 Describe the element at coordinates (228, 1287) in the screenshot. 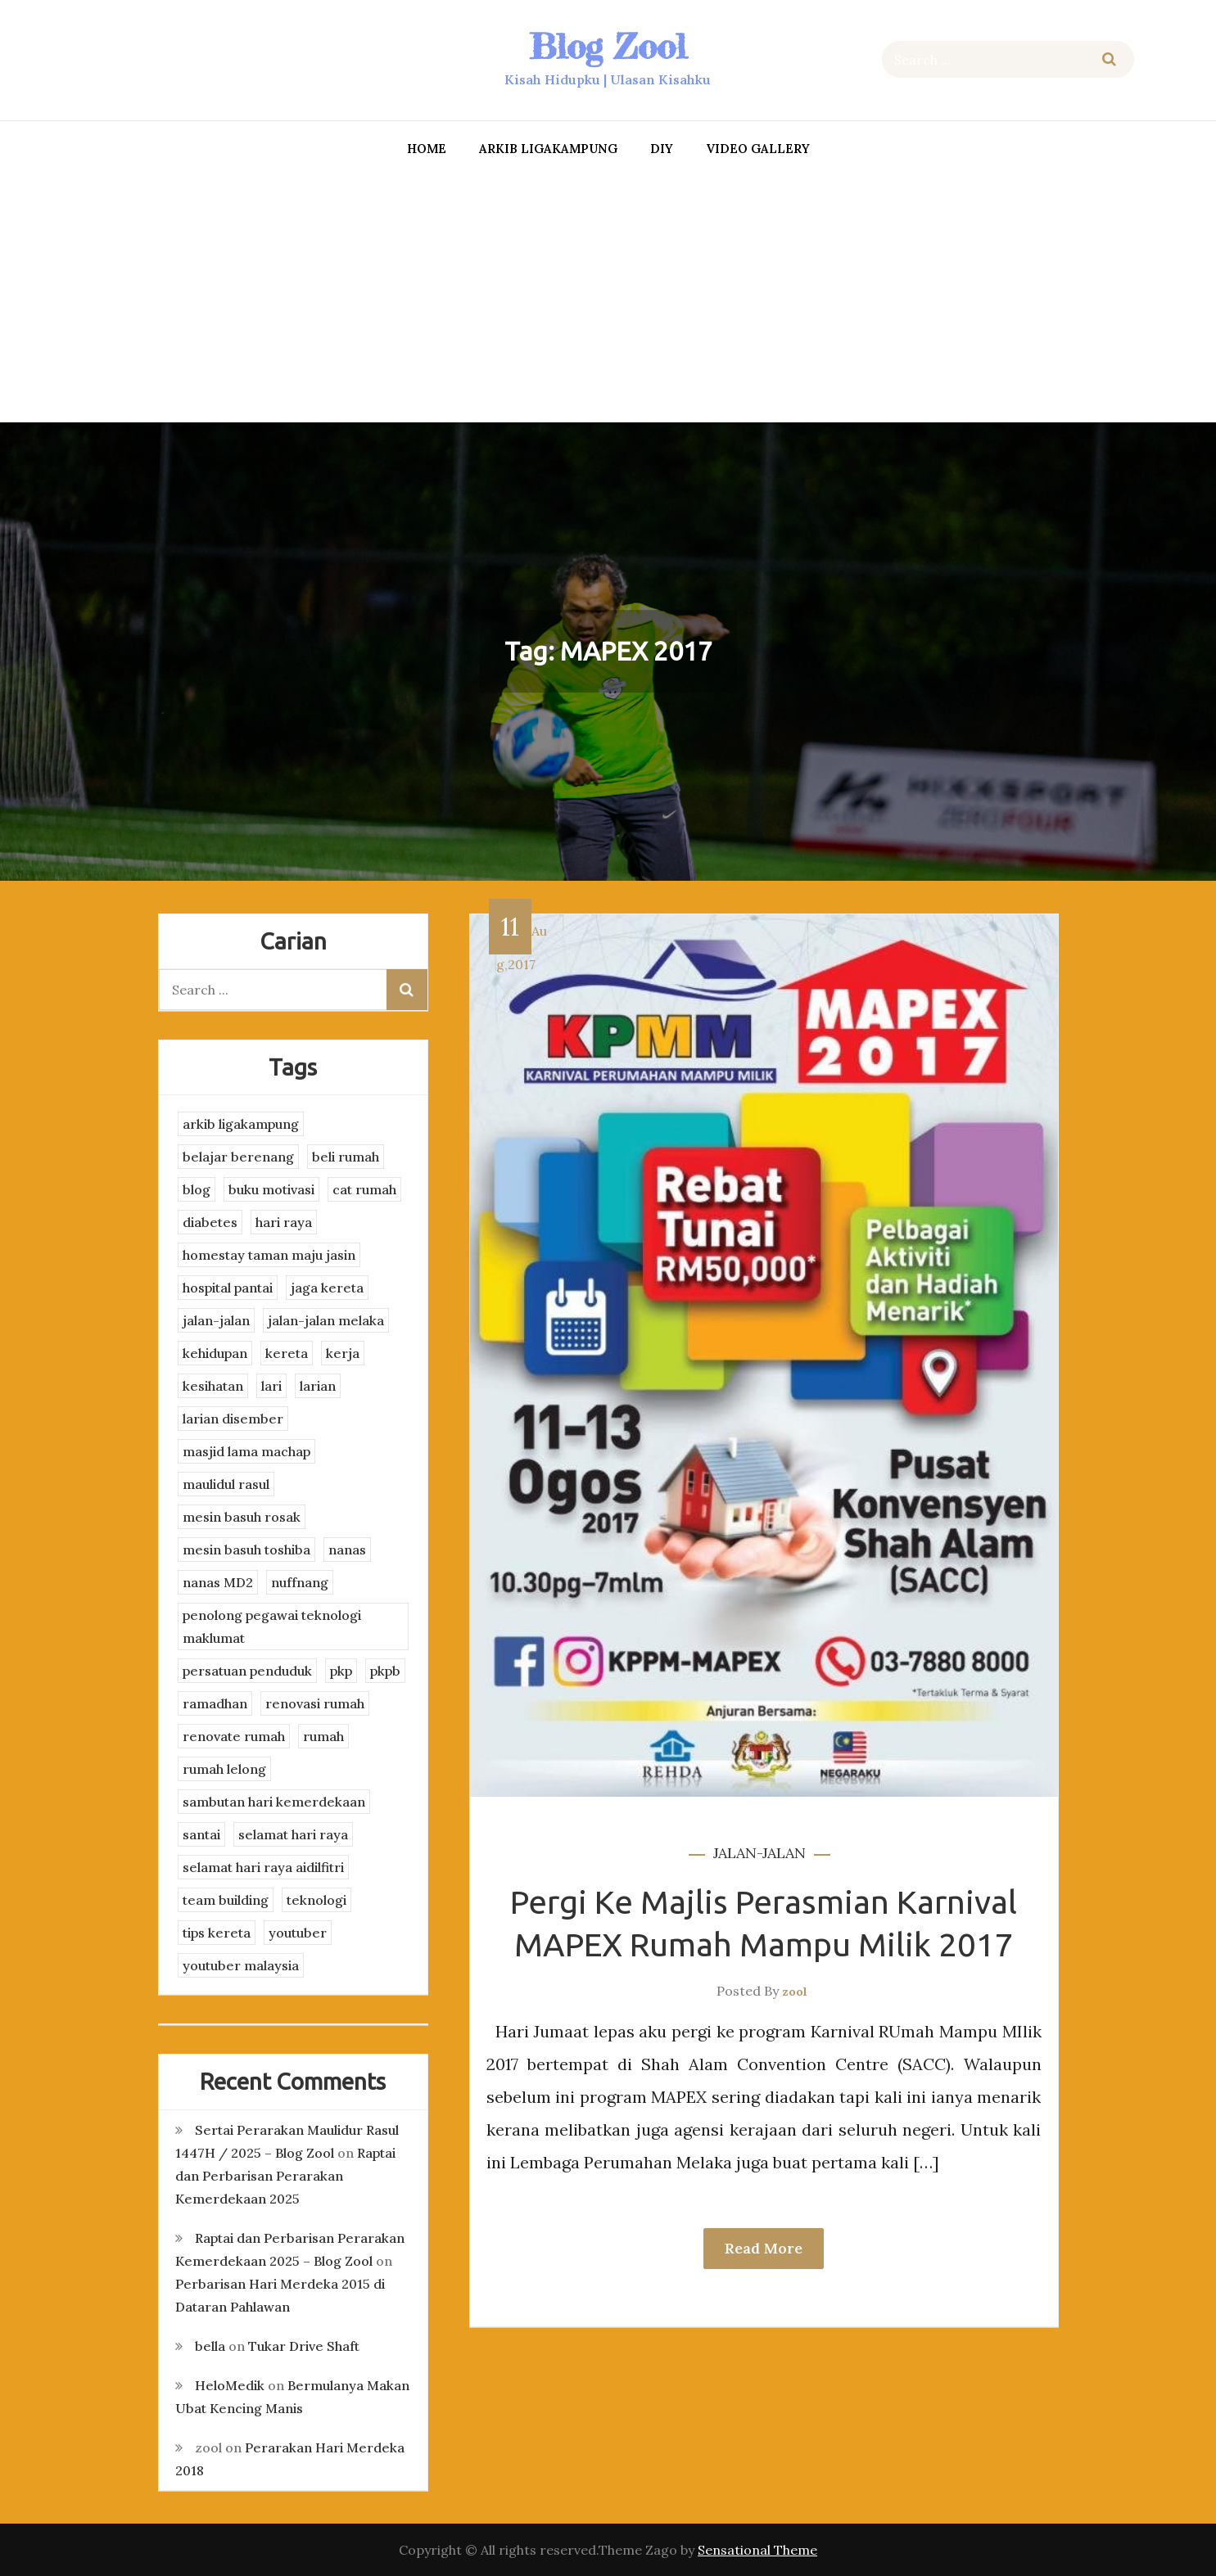

I see `hospital pantai [hospital pantai (4 items)]` at that location.